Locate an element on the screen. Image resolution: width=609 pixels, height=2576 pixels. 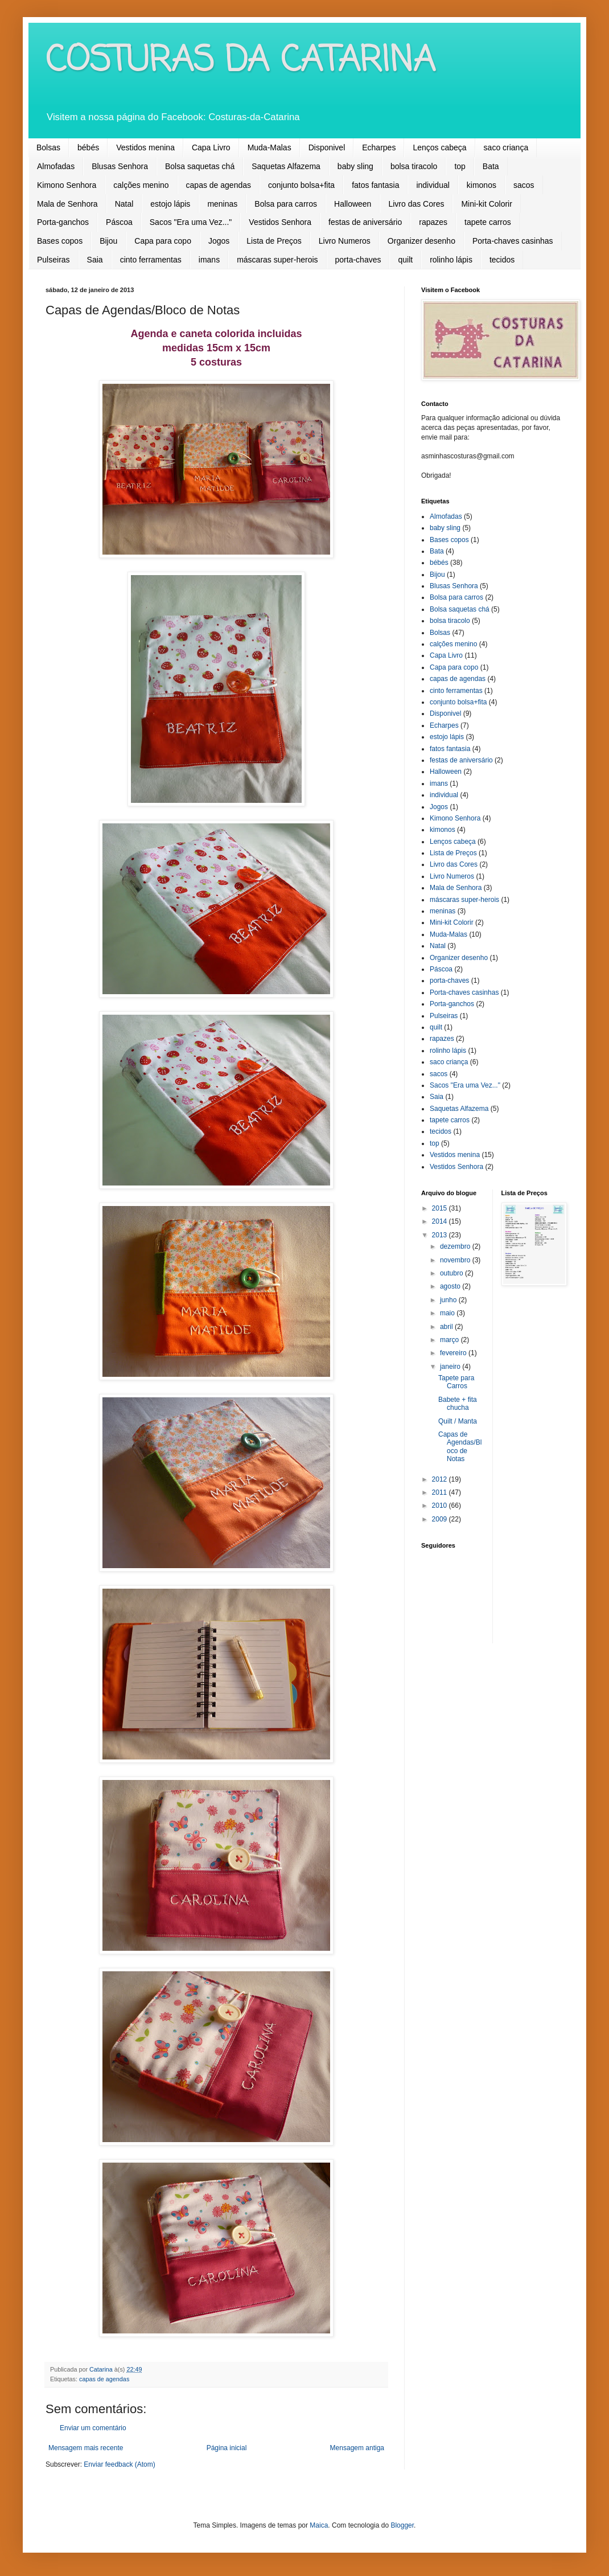
tapete carros is located at coordinates (487, 222).